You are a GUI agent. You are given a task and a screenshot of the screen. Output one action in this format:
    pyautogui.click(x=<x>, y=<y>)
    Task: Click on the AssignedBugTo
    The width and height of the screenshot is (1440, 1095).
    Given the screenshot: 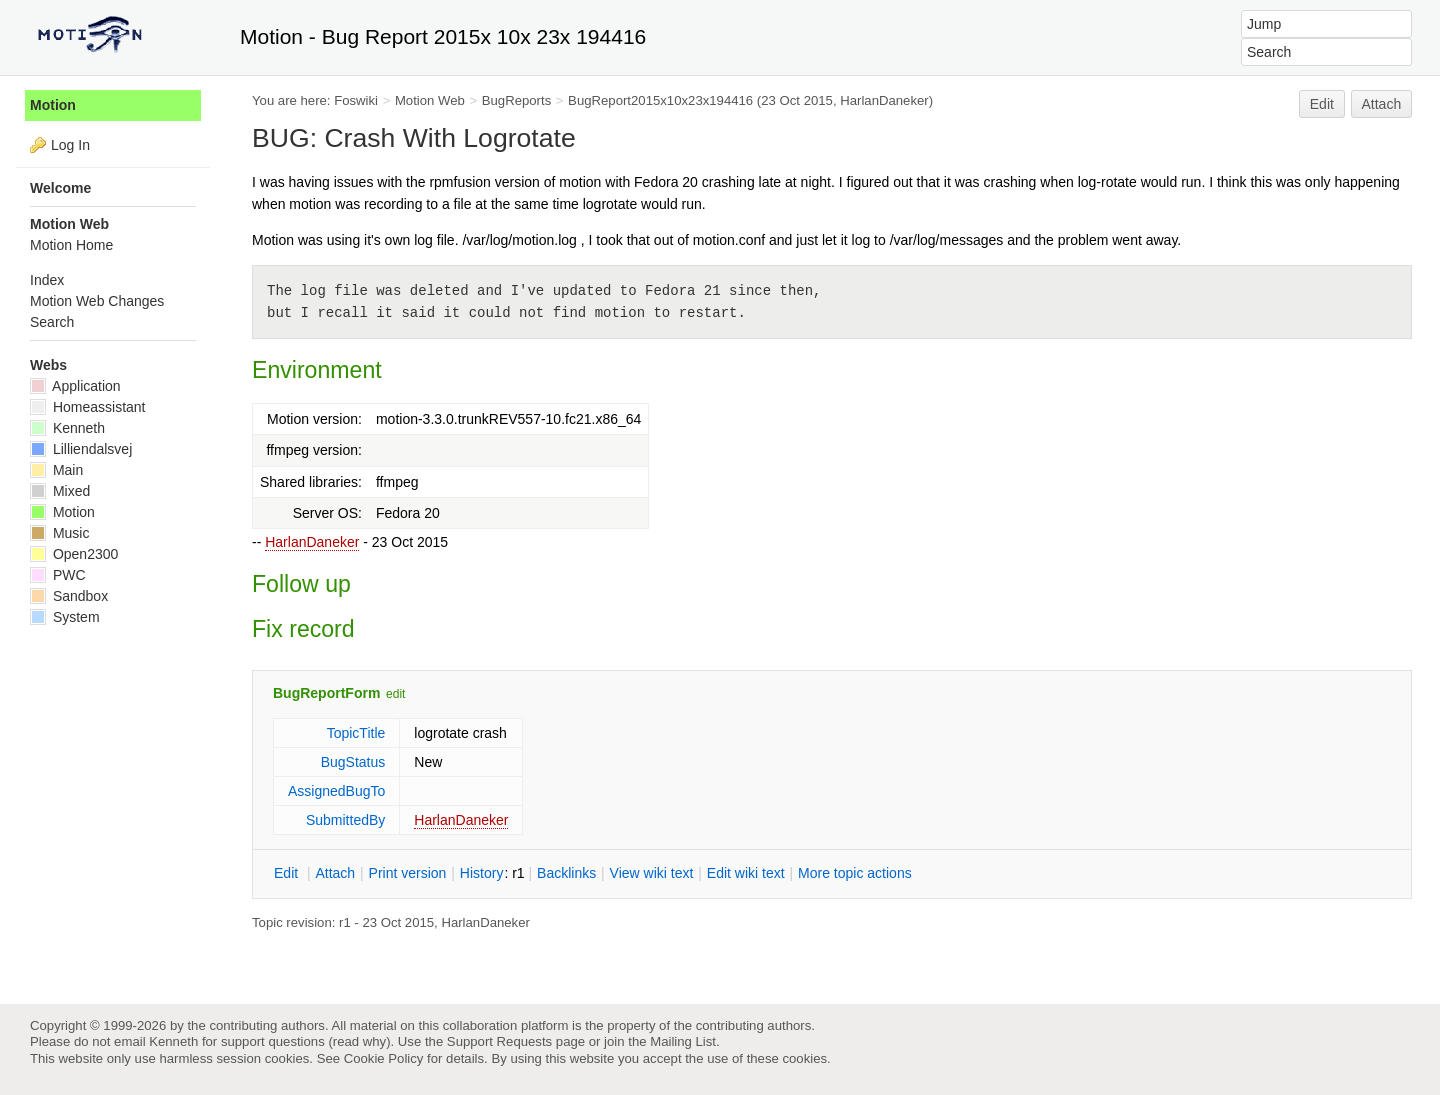 What is the action you would take?
    pyautogui.click(x=336, y=791)
    